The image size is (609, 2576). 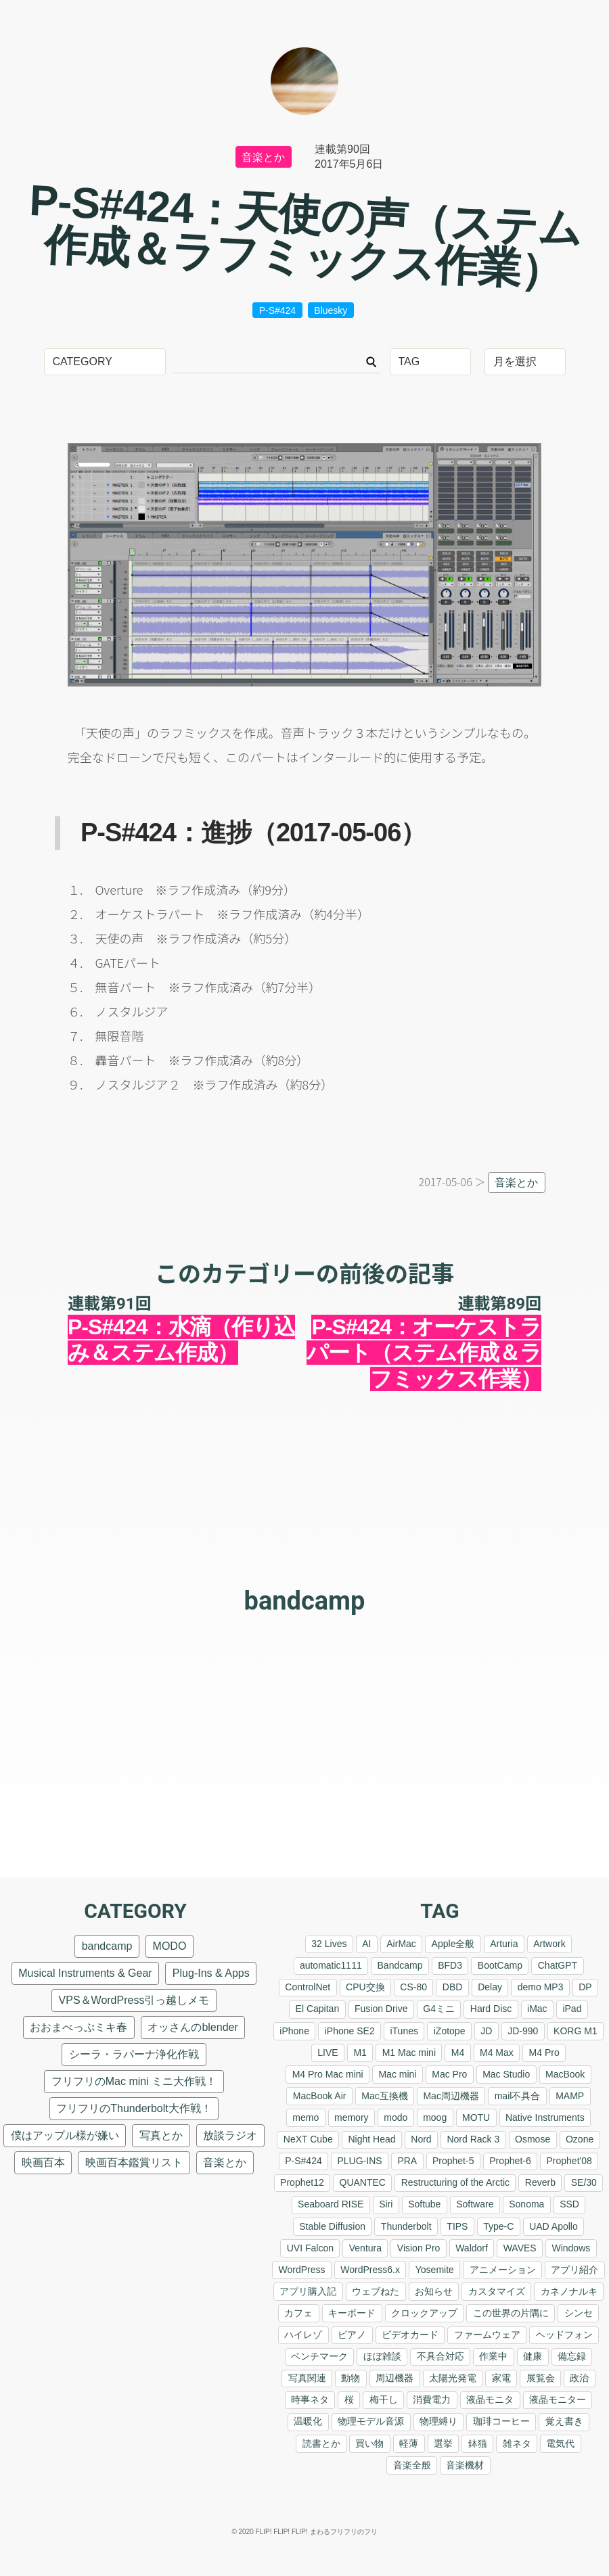 I want to click on Mac互換機, so click(x=384, y=2095).